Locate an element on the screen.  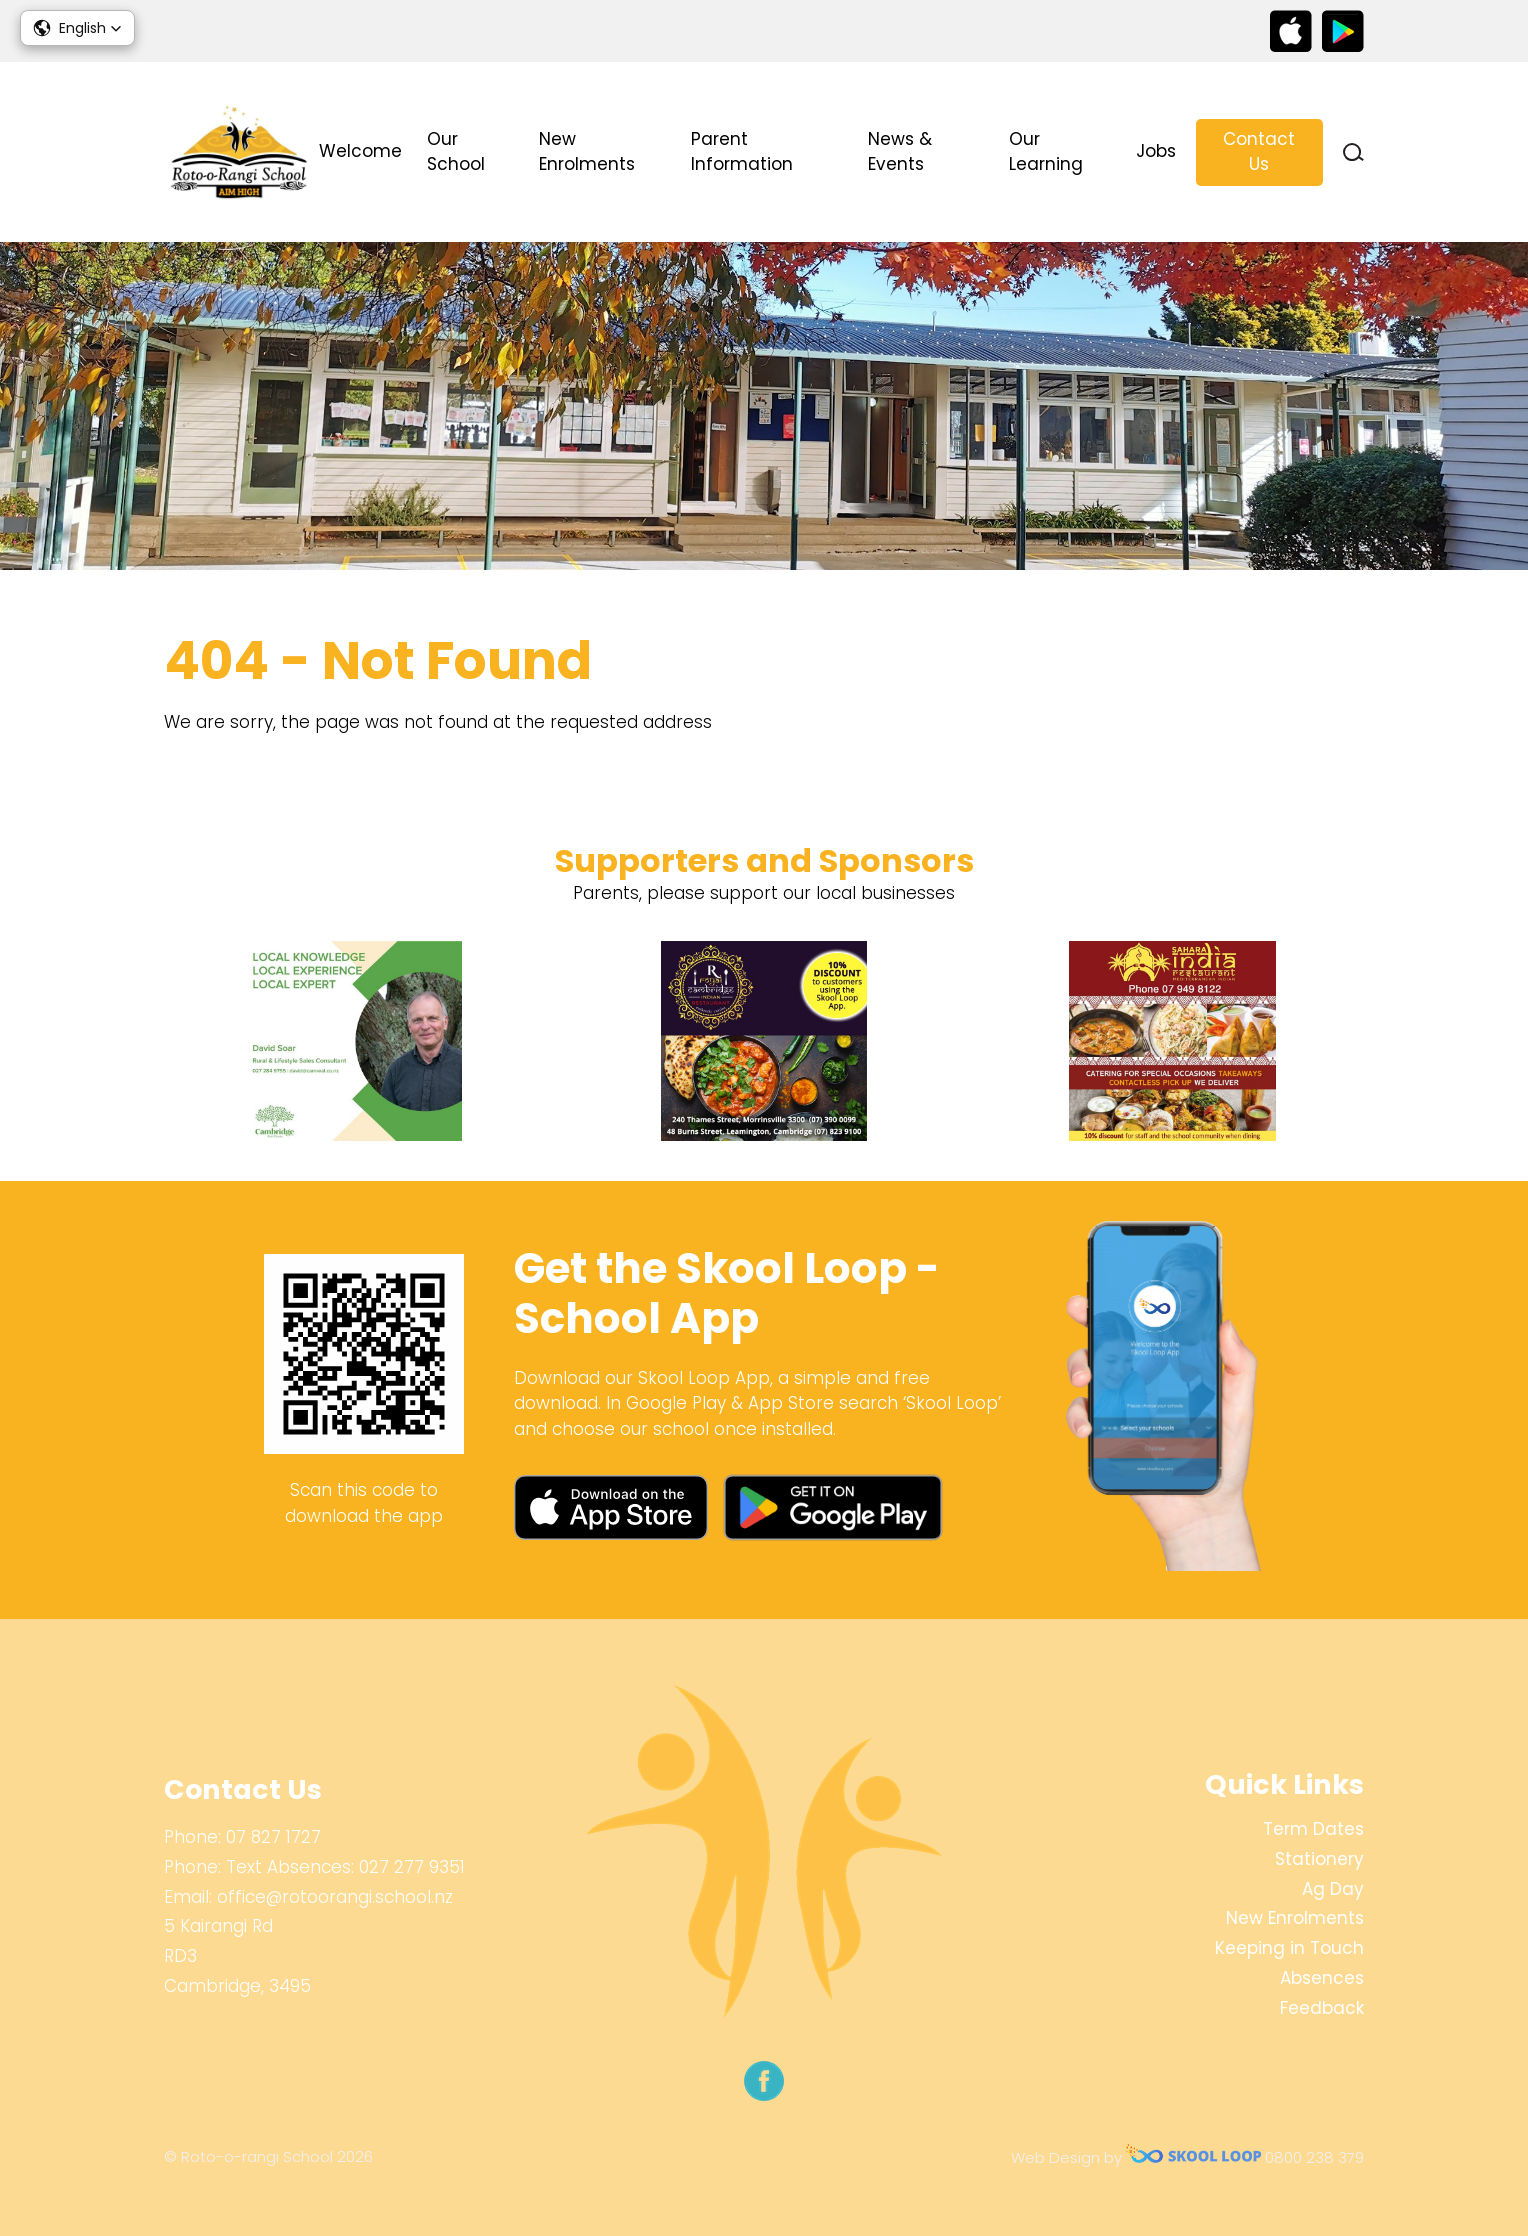
Feedback is located at coordinates (1322, 2008).